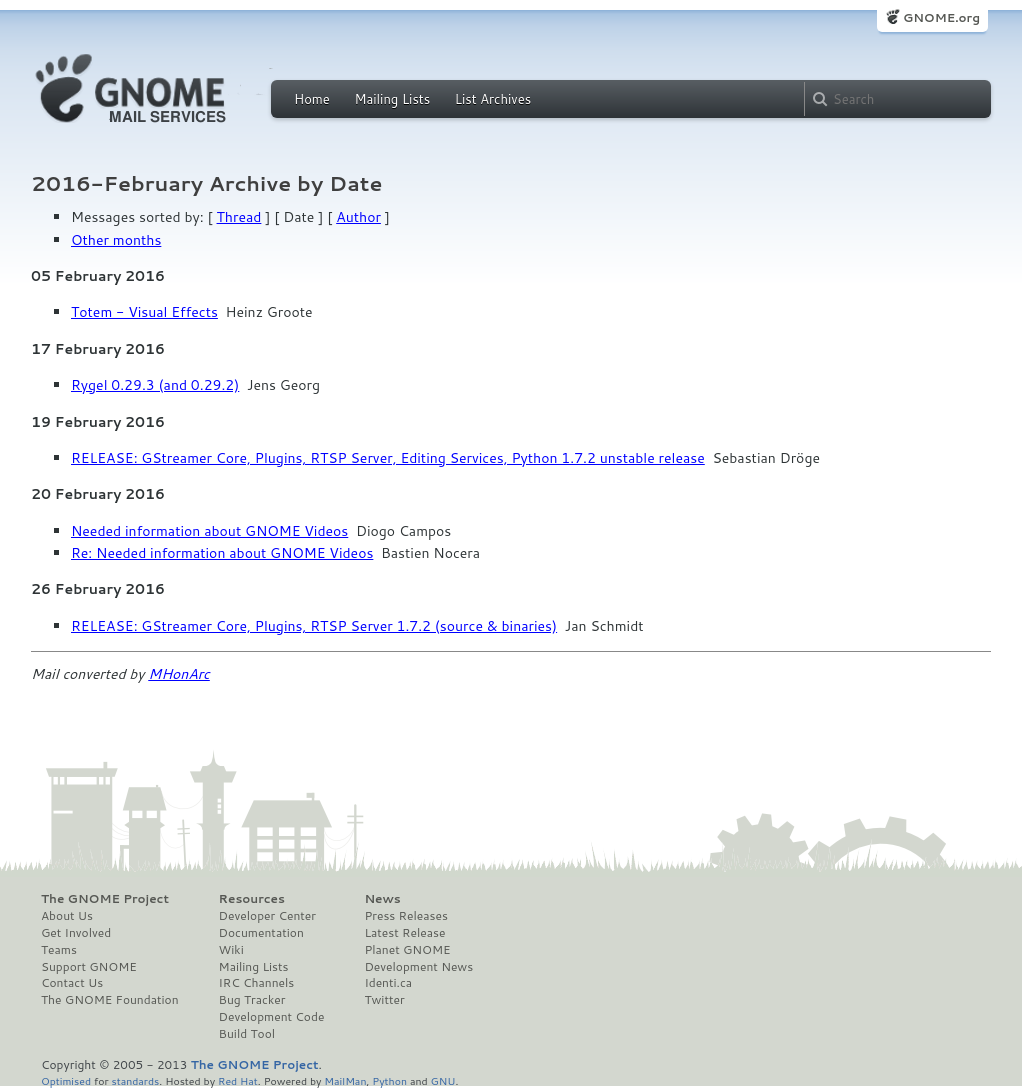  I want to click on The GNOME Project, so click(105, 899).